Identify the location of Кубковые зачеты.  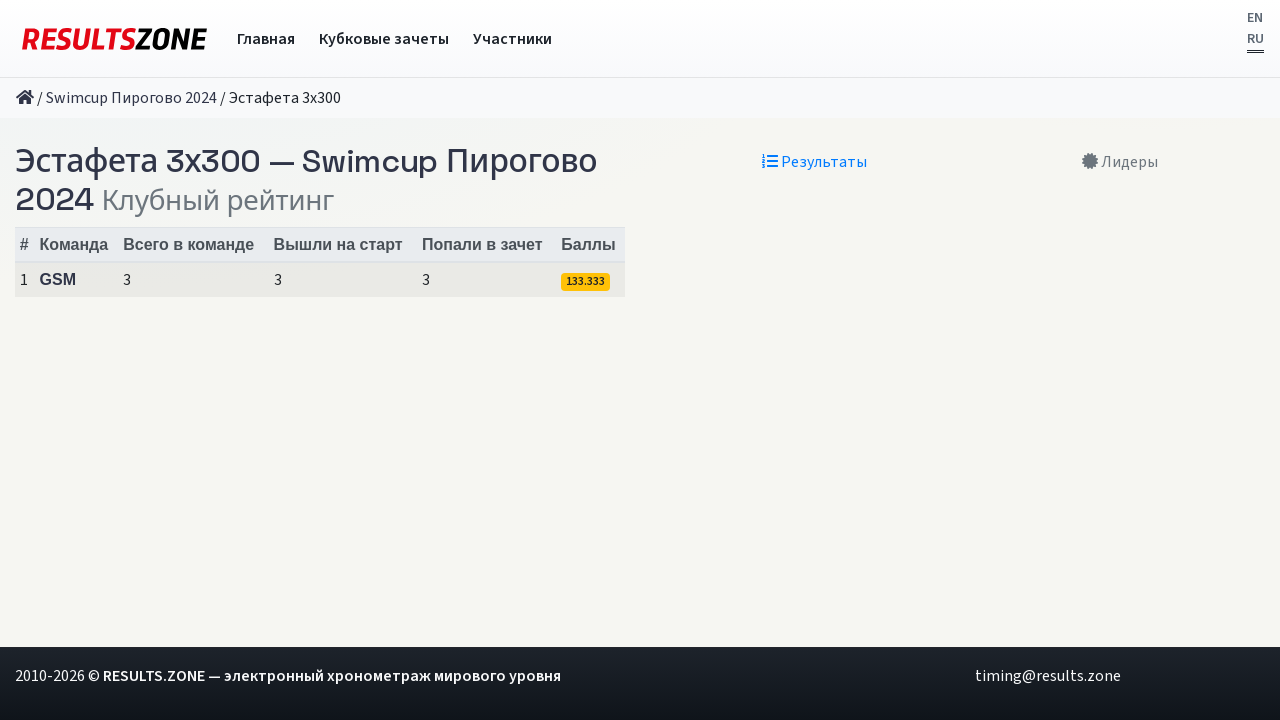
(384, 39).